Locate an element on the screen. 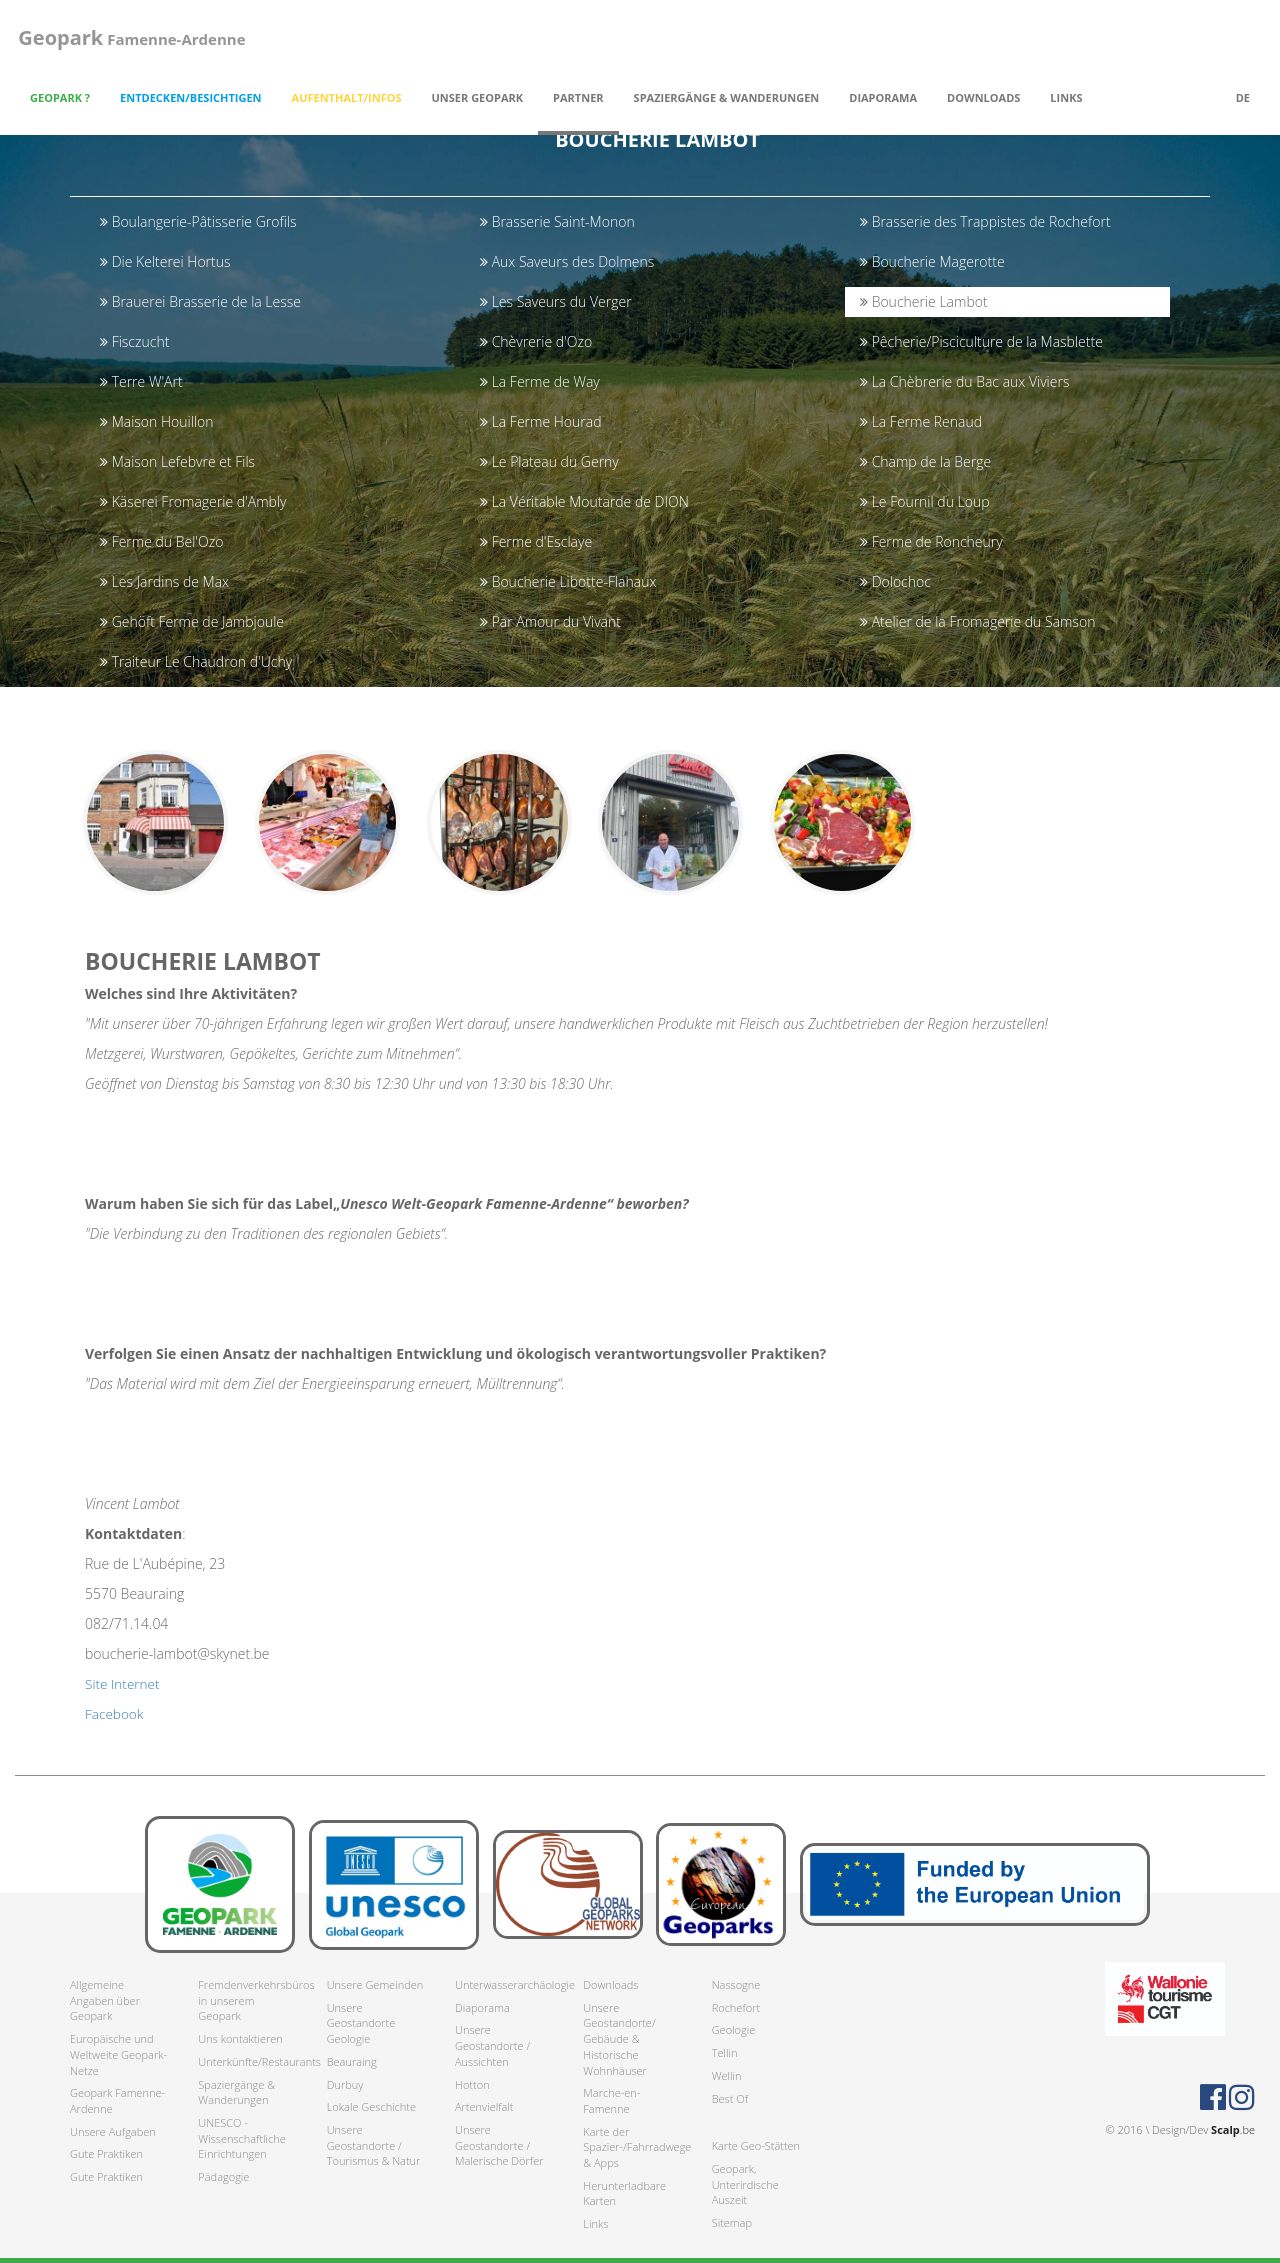 The image size is (1280, 2263). .be is located at coordinates (1233, 2129).